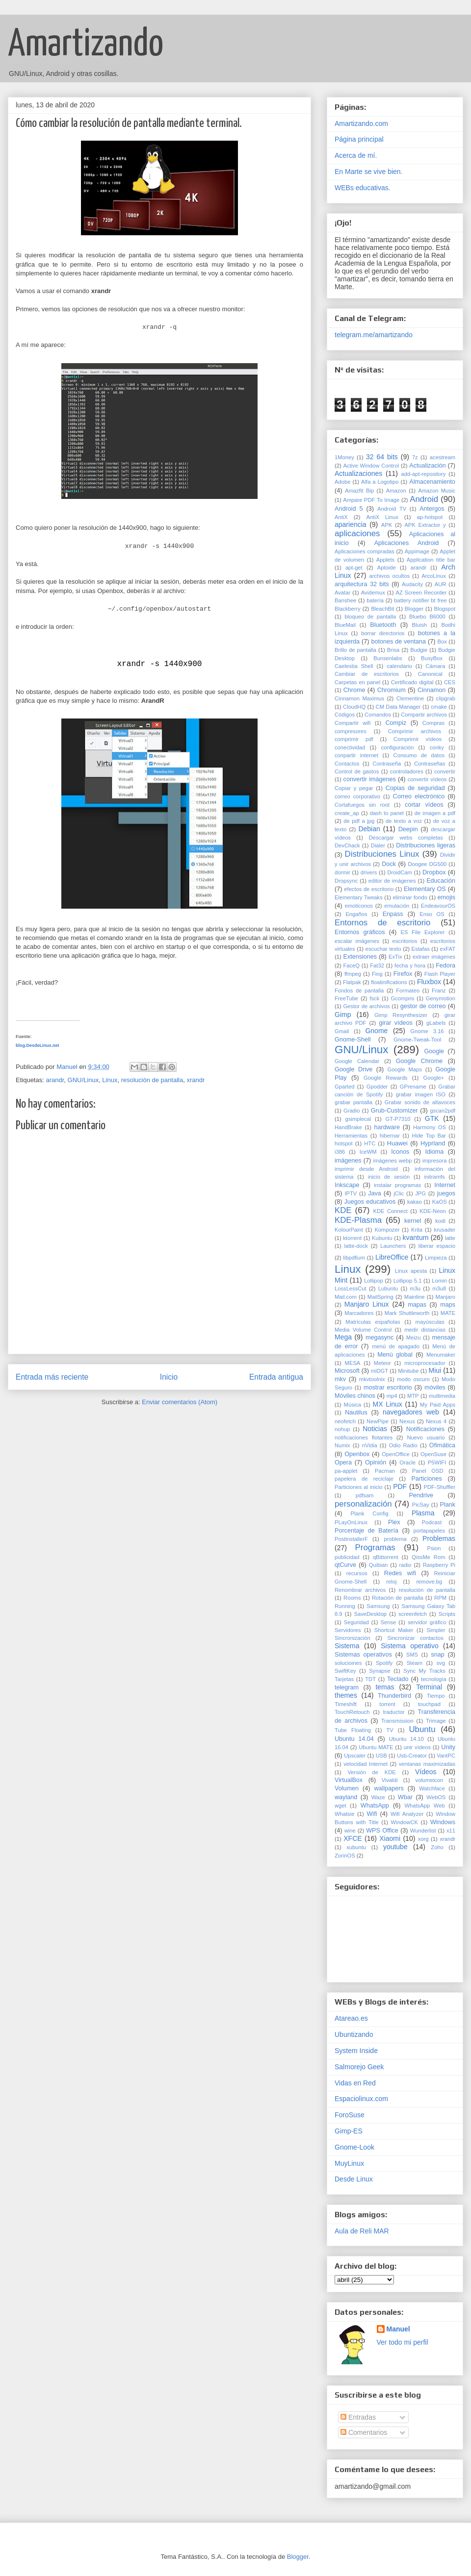 The image size is (471, 2576). Describe the element at coordinates (404, 1069) in the screenshot. I see `Google Maps` at that location.